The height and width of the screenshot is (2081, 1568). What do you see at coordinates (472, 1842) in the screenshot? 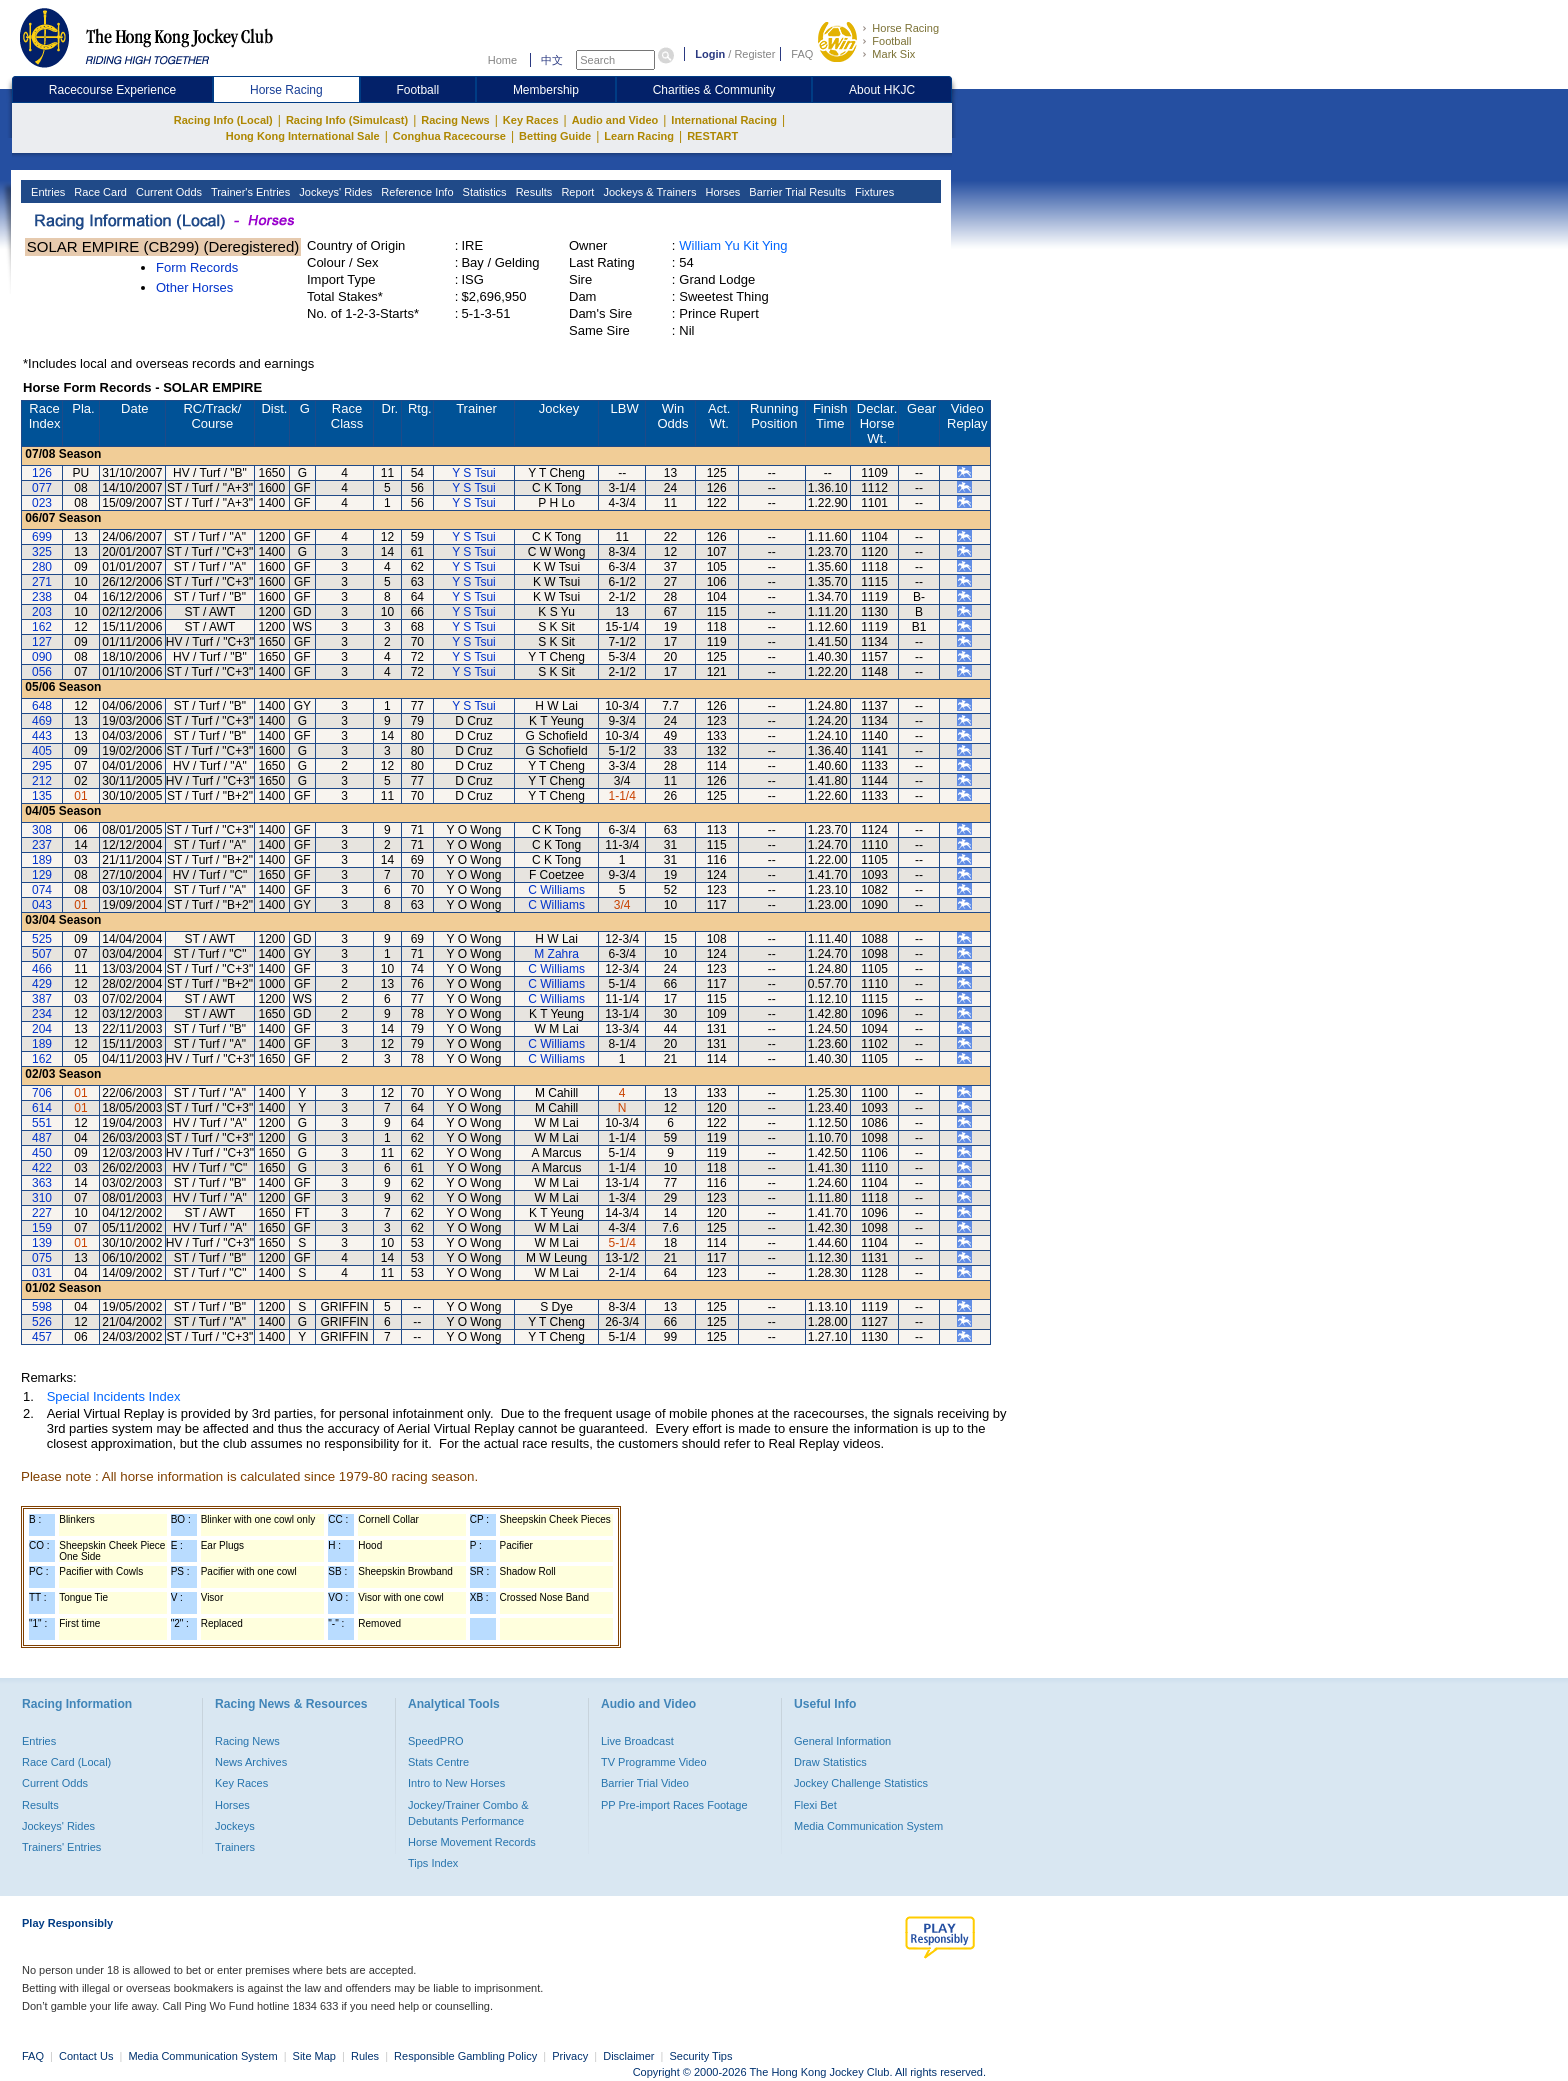
I see `Horse Movement Records` at bounding box center [472, 1842].